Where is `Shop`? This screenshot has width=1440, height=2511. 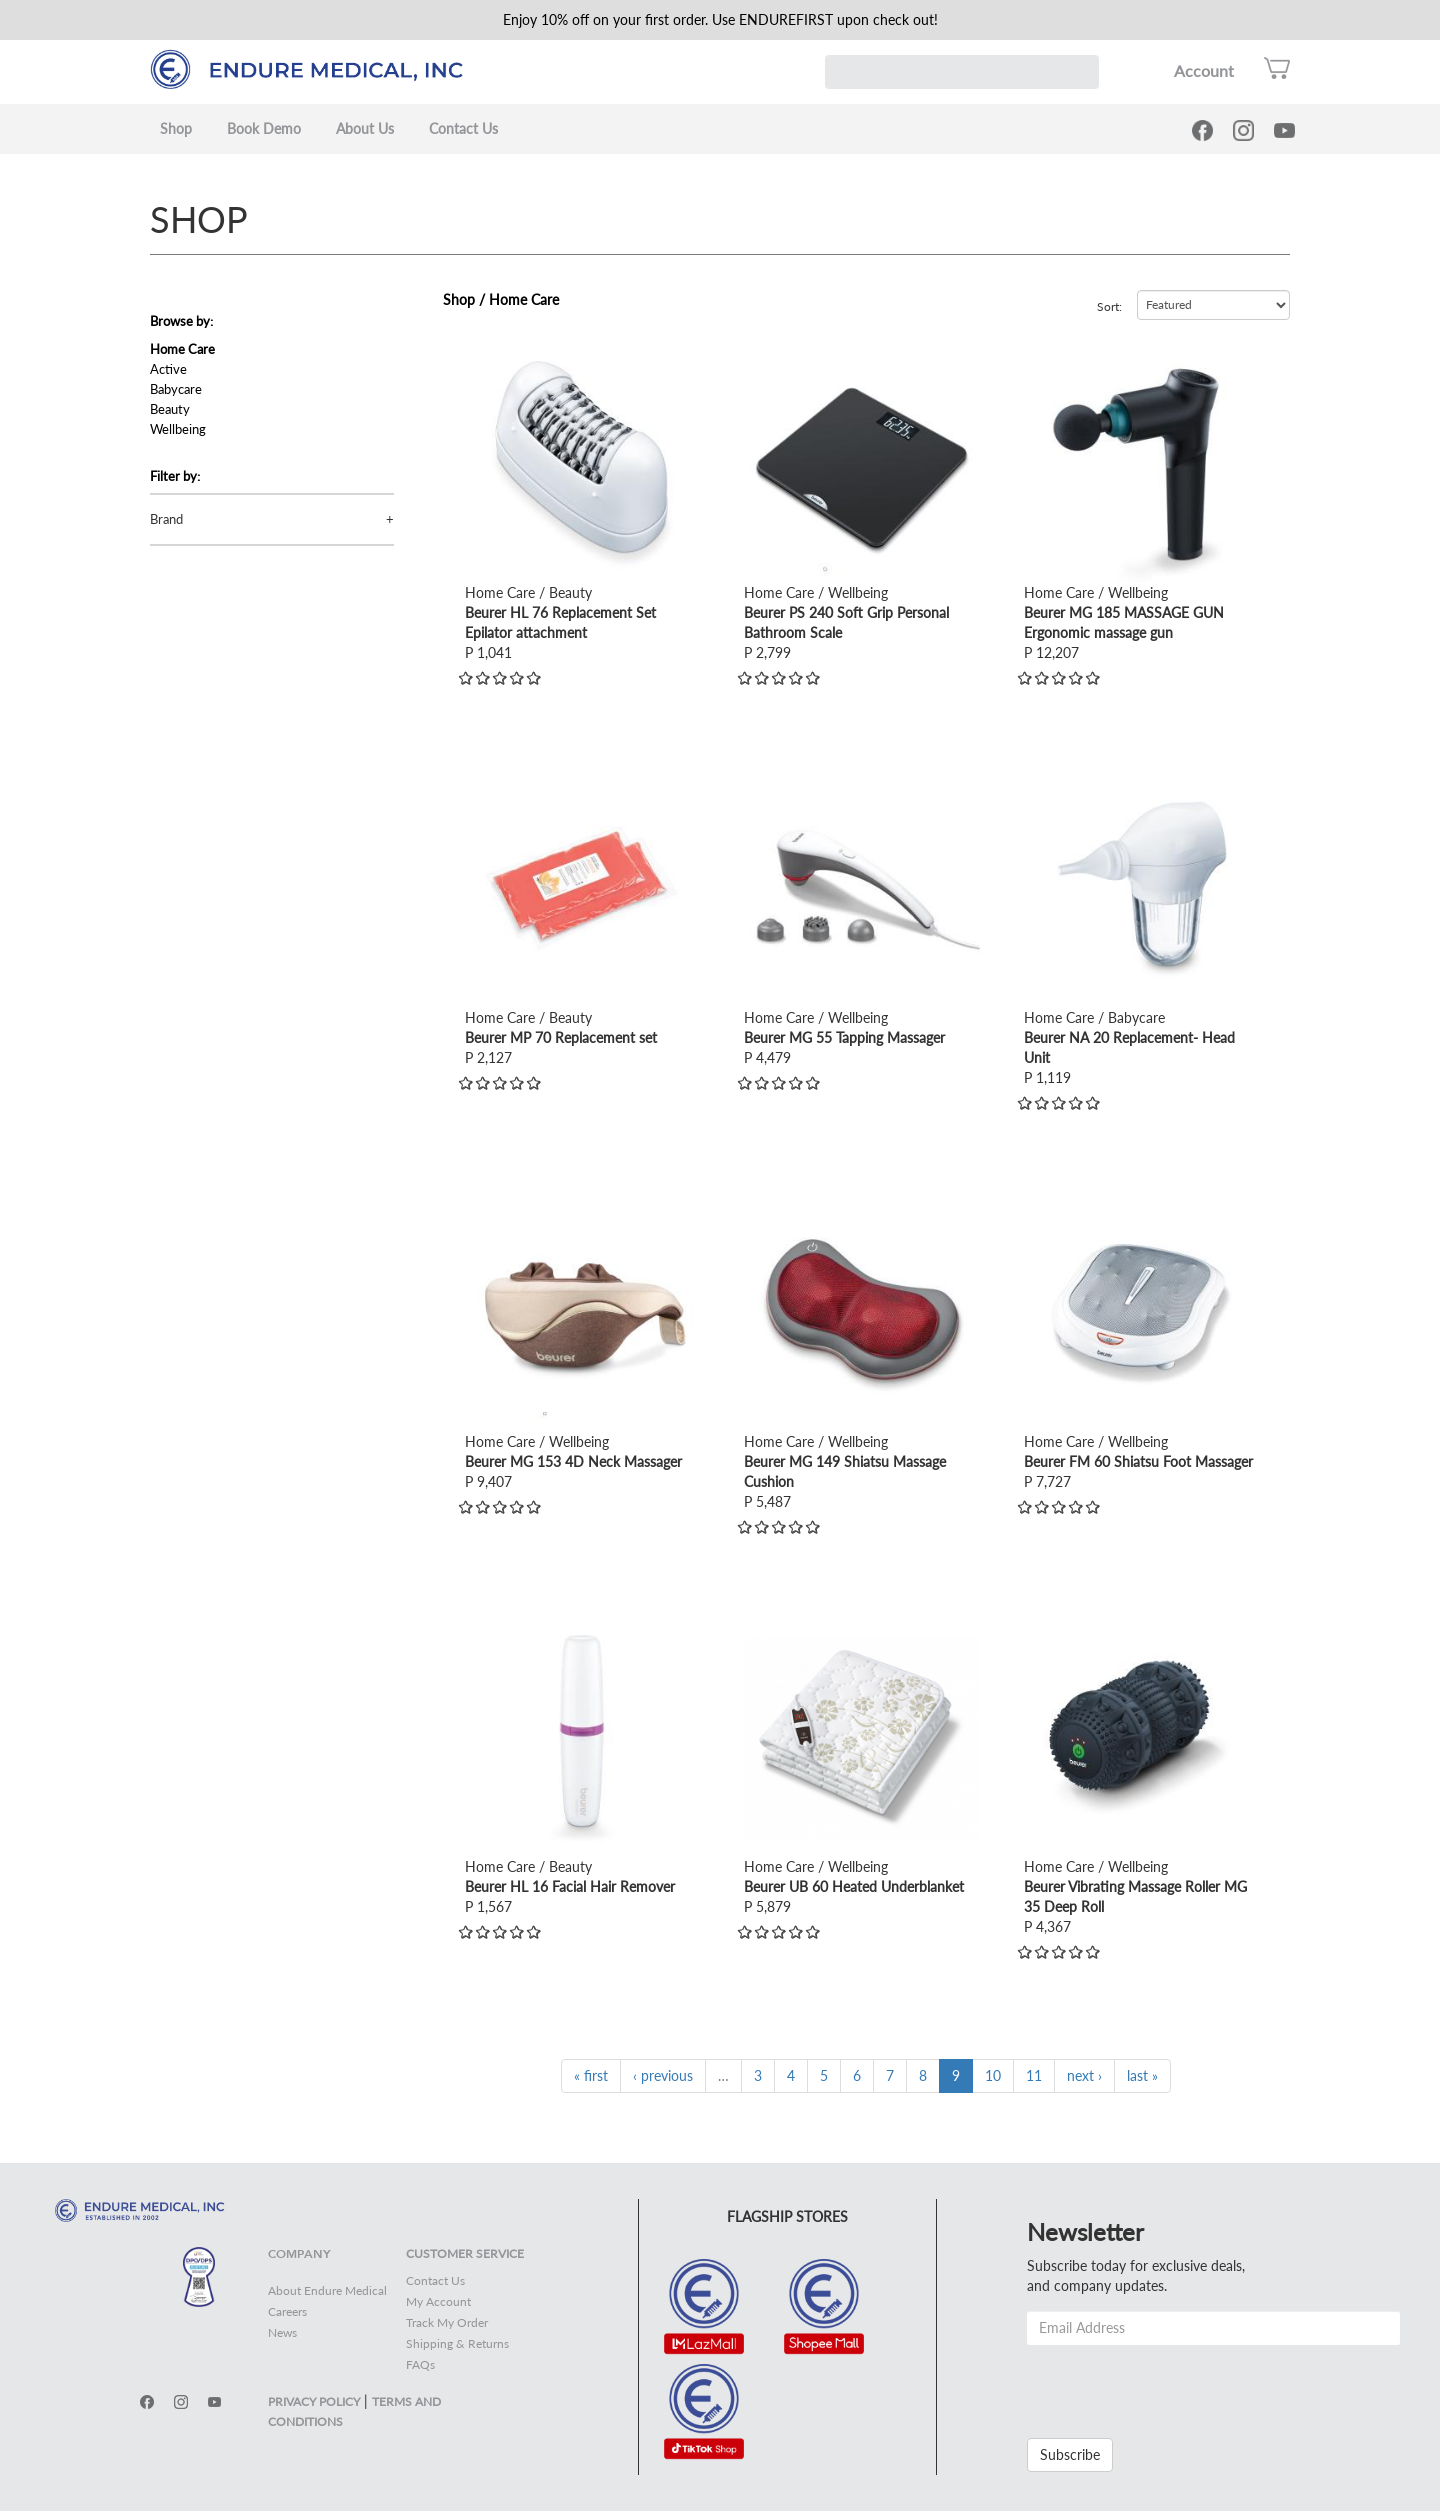
Shop is located at coordinates (176, 128).